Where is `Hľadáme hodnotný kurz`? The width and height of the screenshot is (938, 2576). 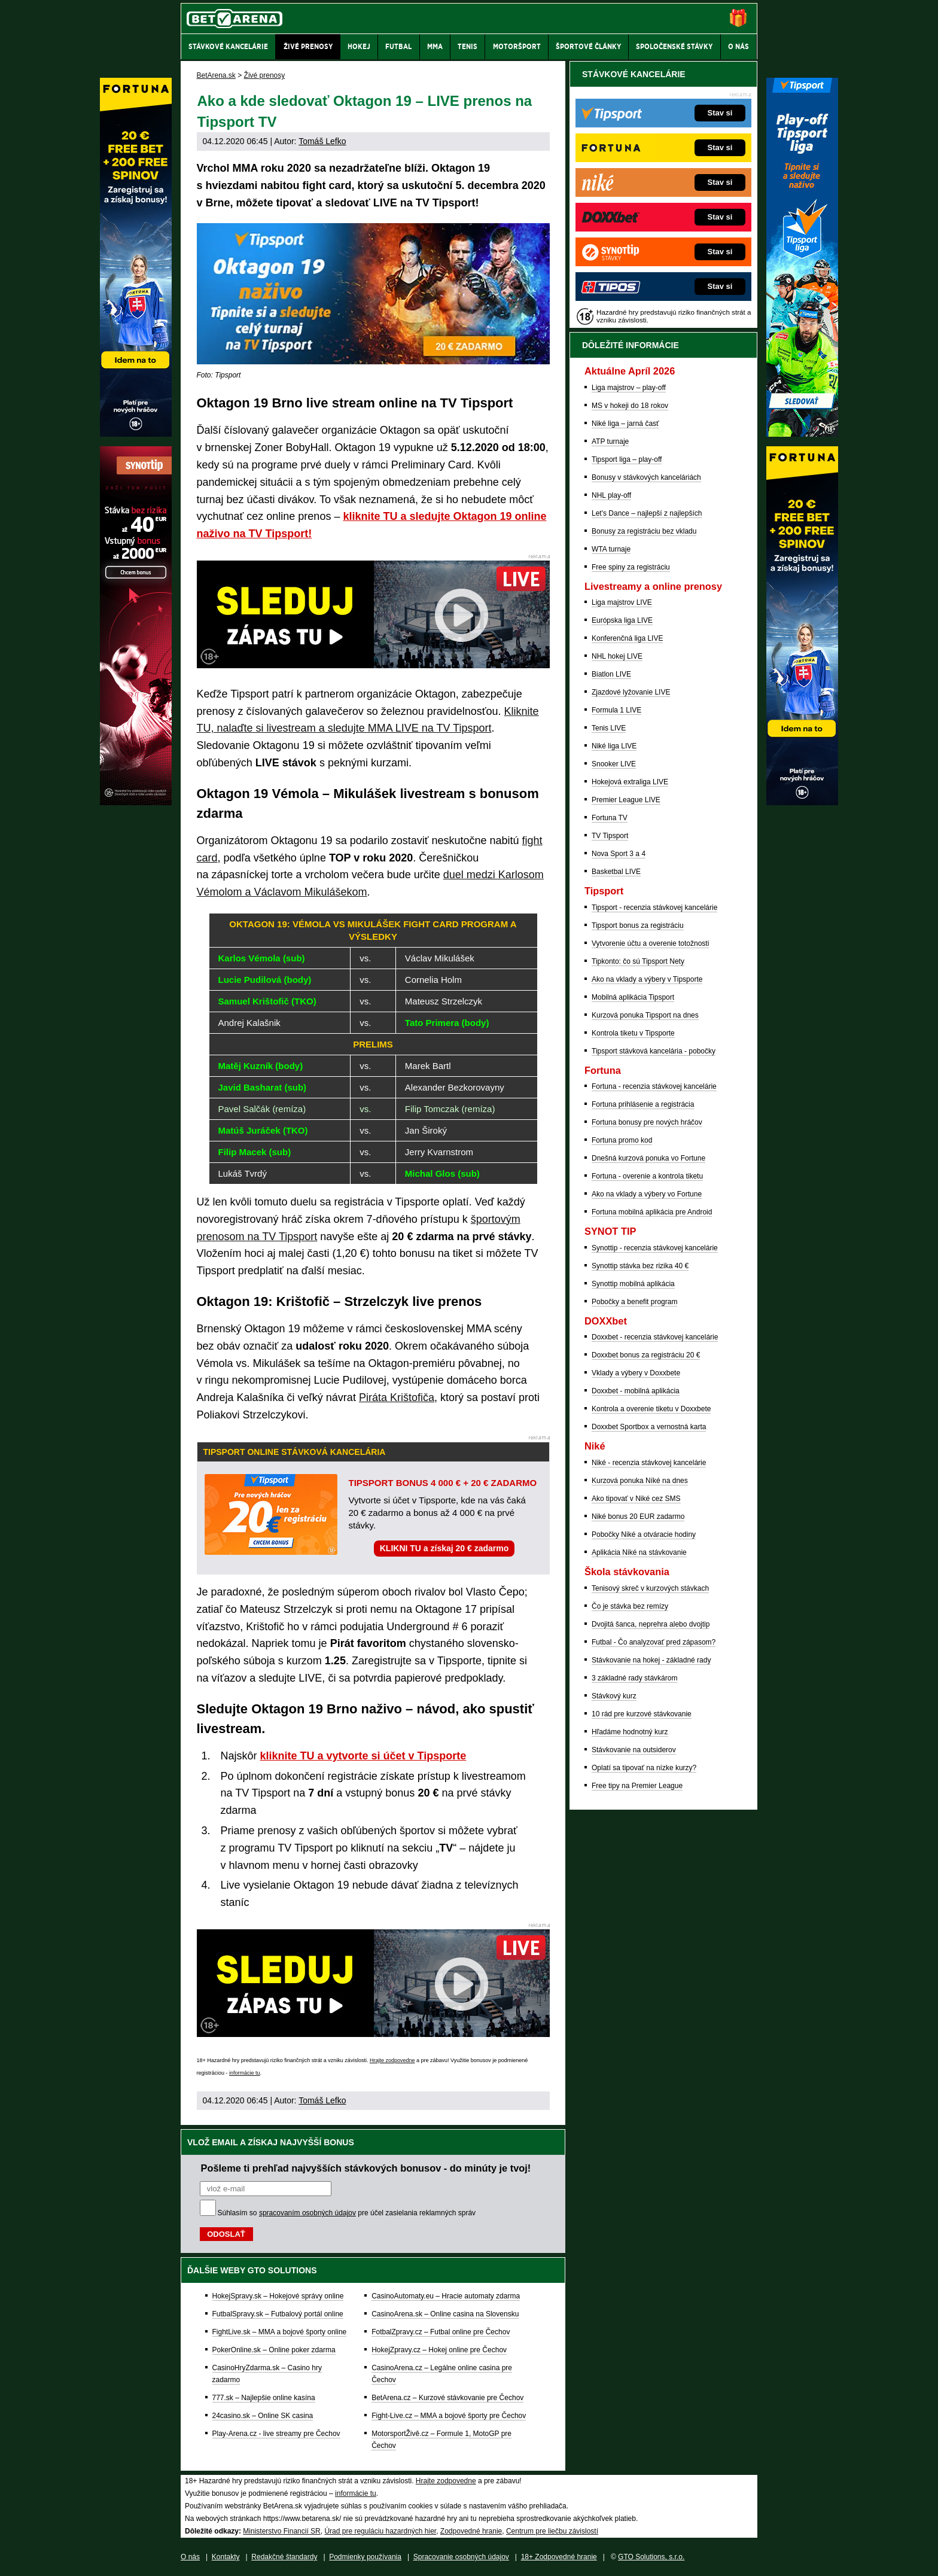
Hľadáme hodnotný kurz is located at coordinates (630, 1732).